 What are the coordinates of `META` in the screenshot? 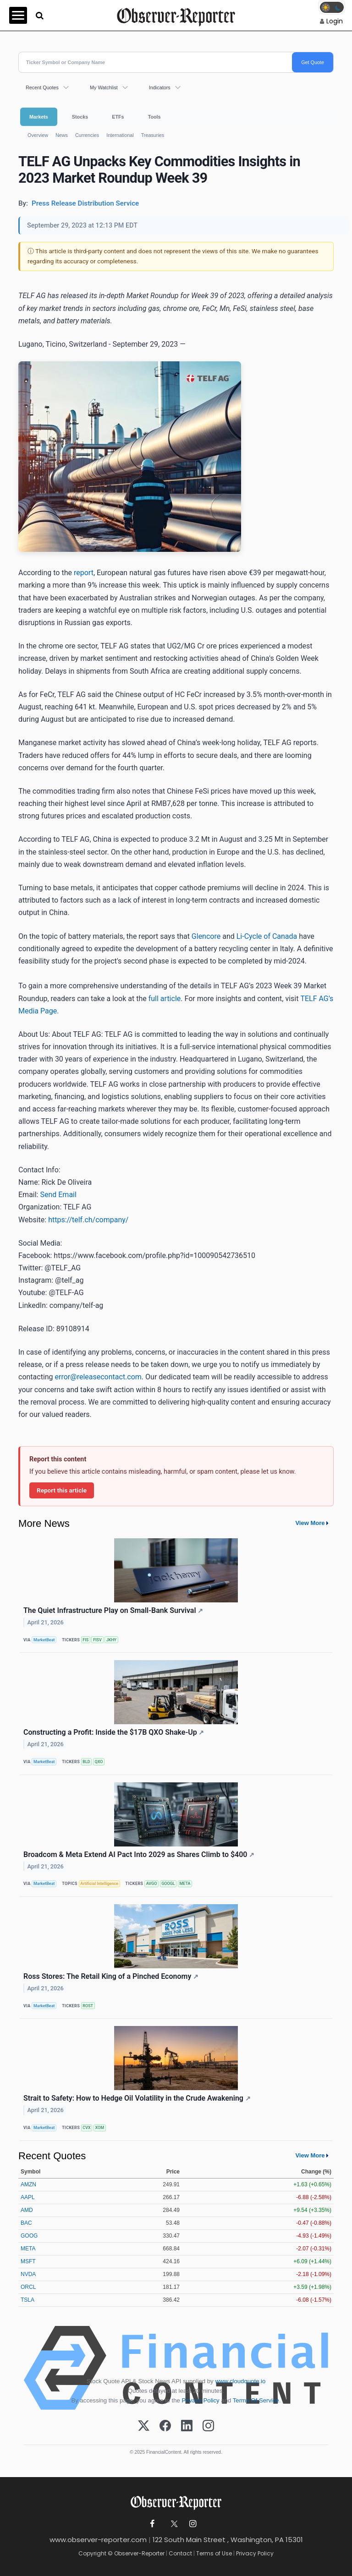 It's located at (185, 1883).